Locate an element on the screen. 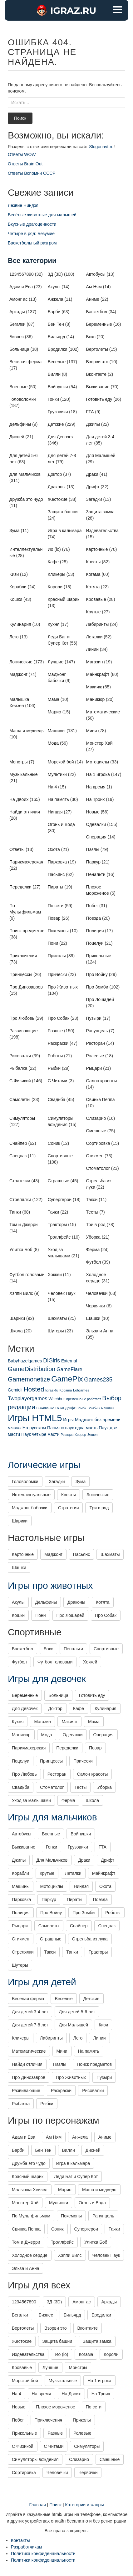  Интеллектуальные is located at coordinates (31, 1494).